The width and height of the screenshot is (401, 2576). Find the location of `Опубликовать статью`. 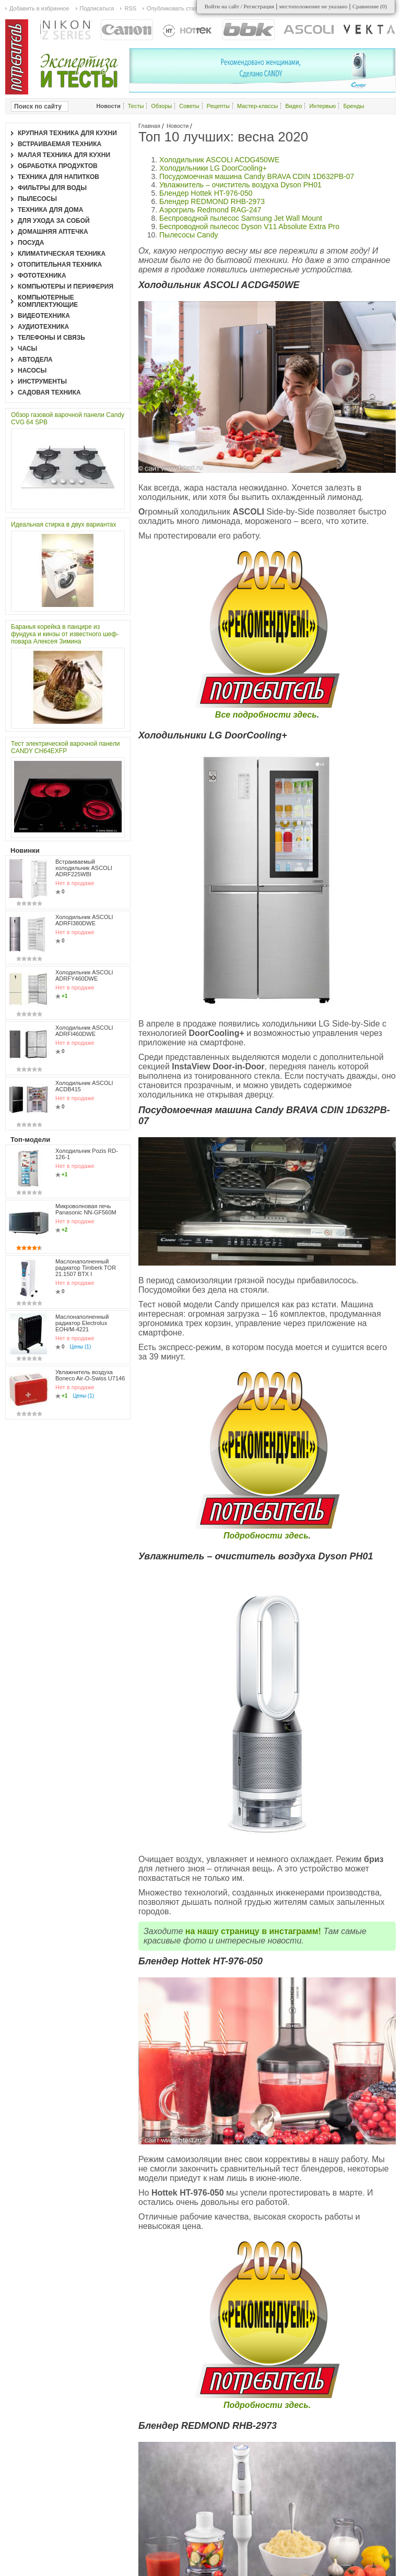

Опубликовать статью is located at coordinates (175, 8).